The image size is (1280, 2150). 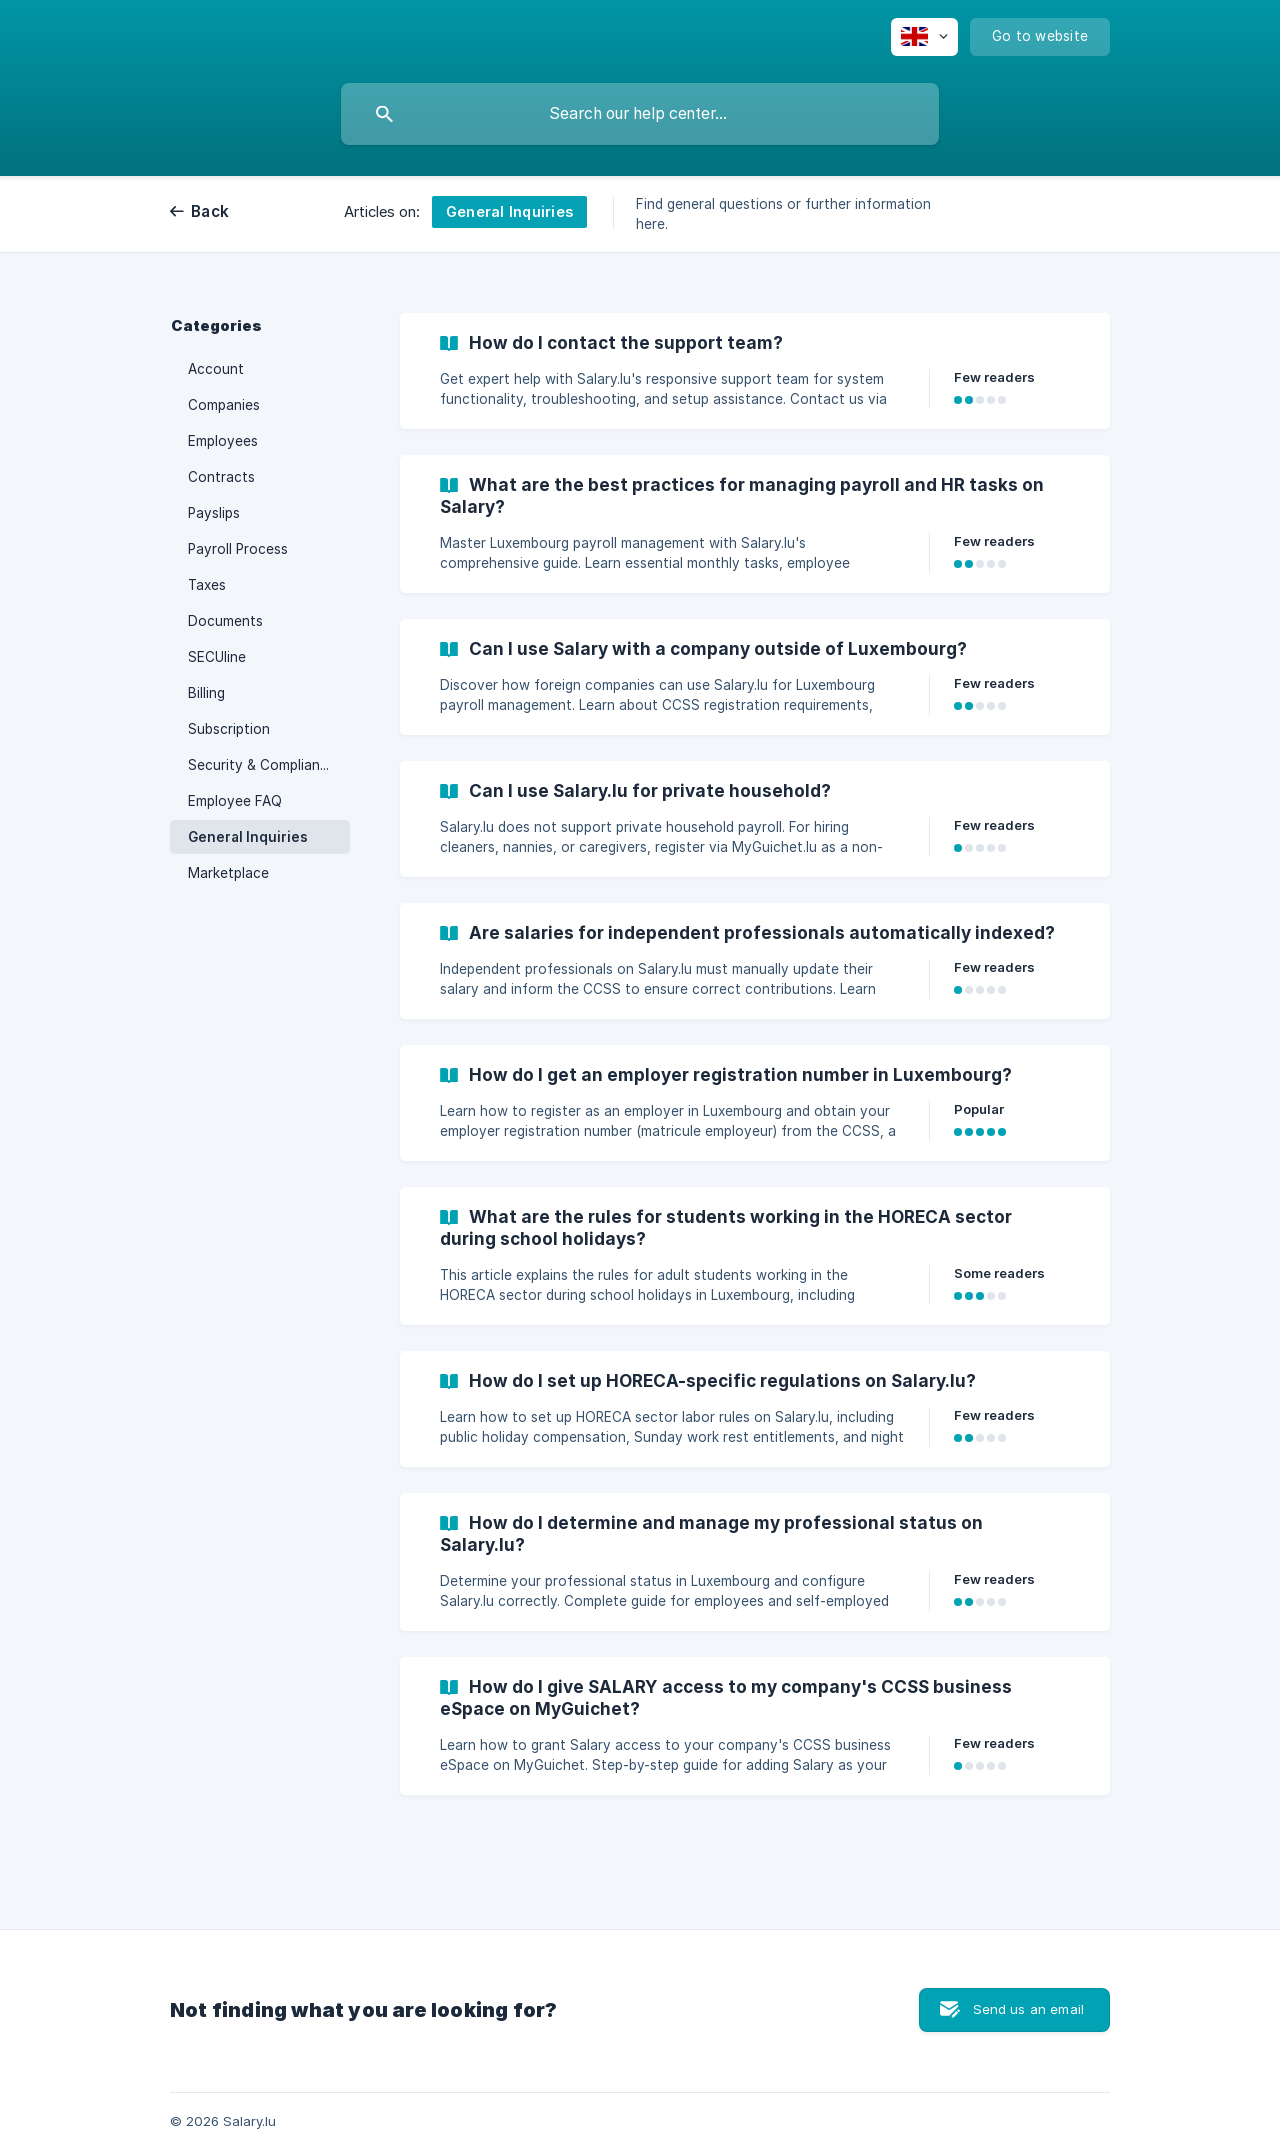 What do you see at coordinates (206, 693) in the screenshot?
I see `Billing [link]` at bounding box center [206, 693].